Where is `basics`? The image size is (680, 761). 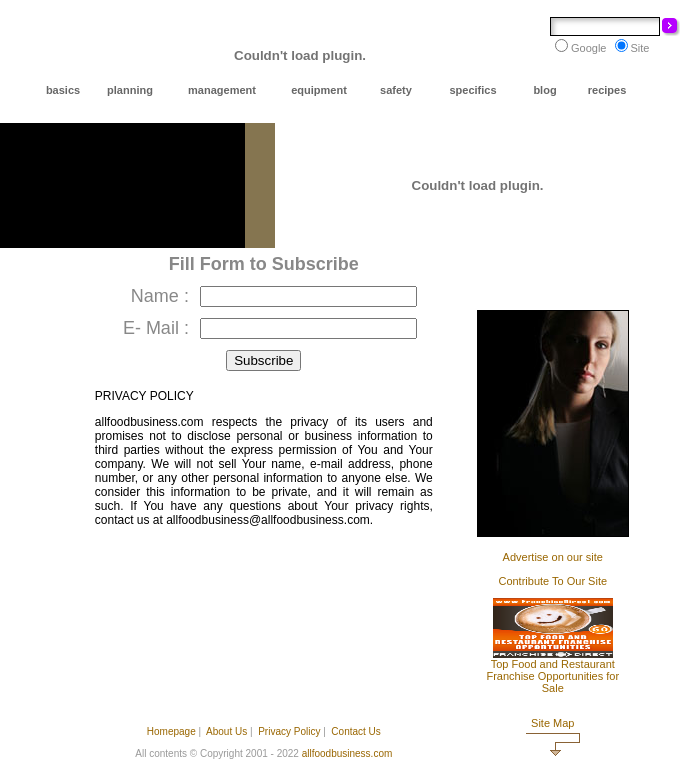 basics is located at coordinates (63, 90).